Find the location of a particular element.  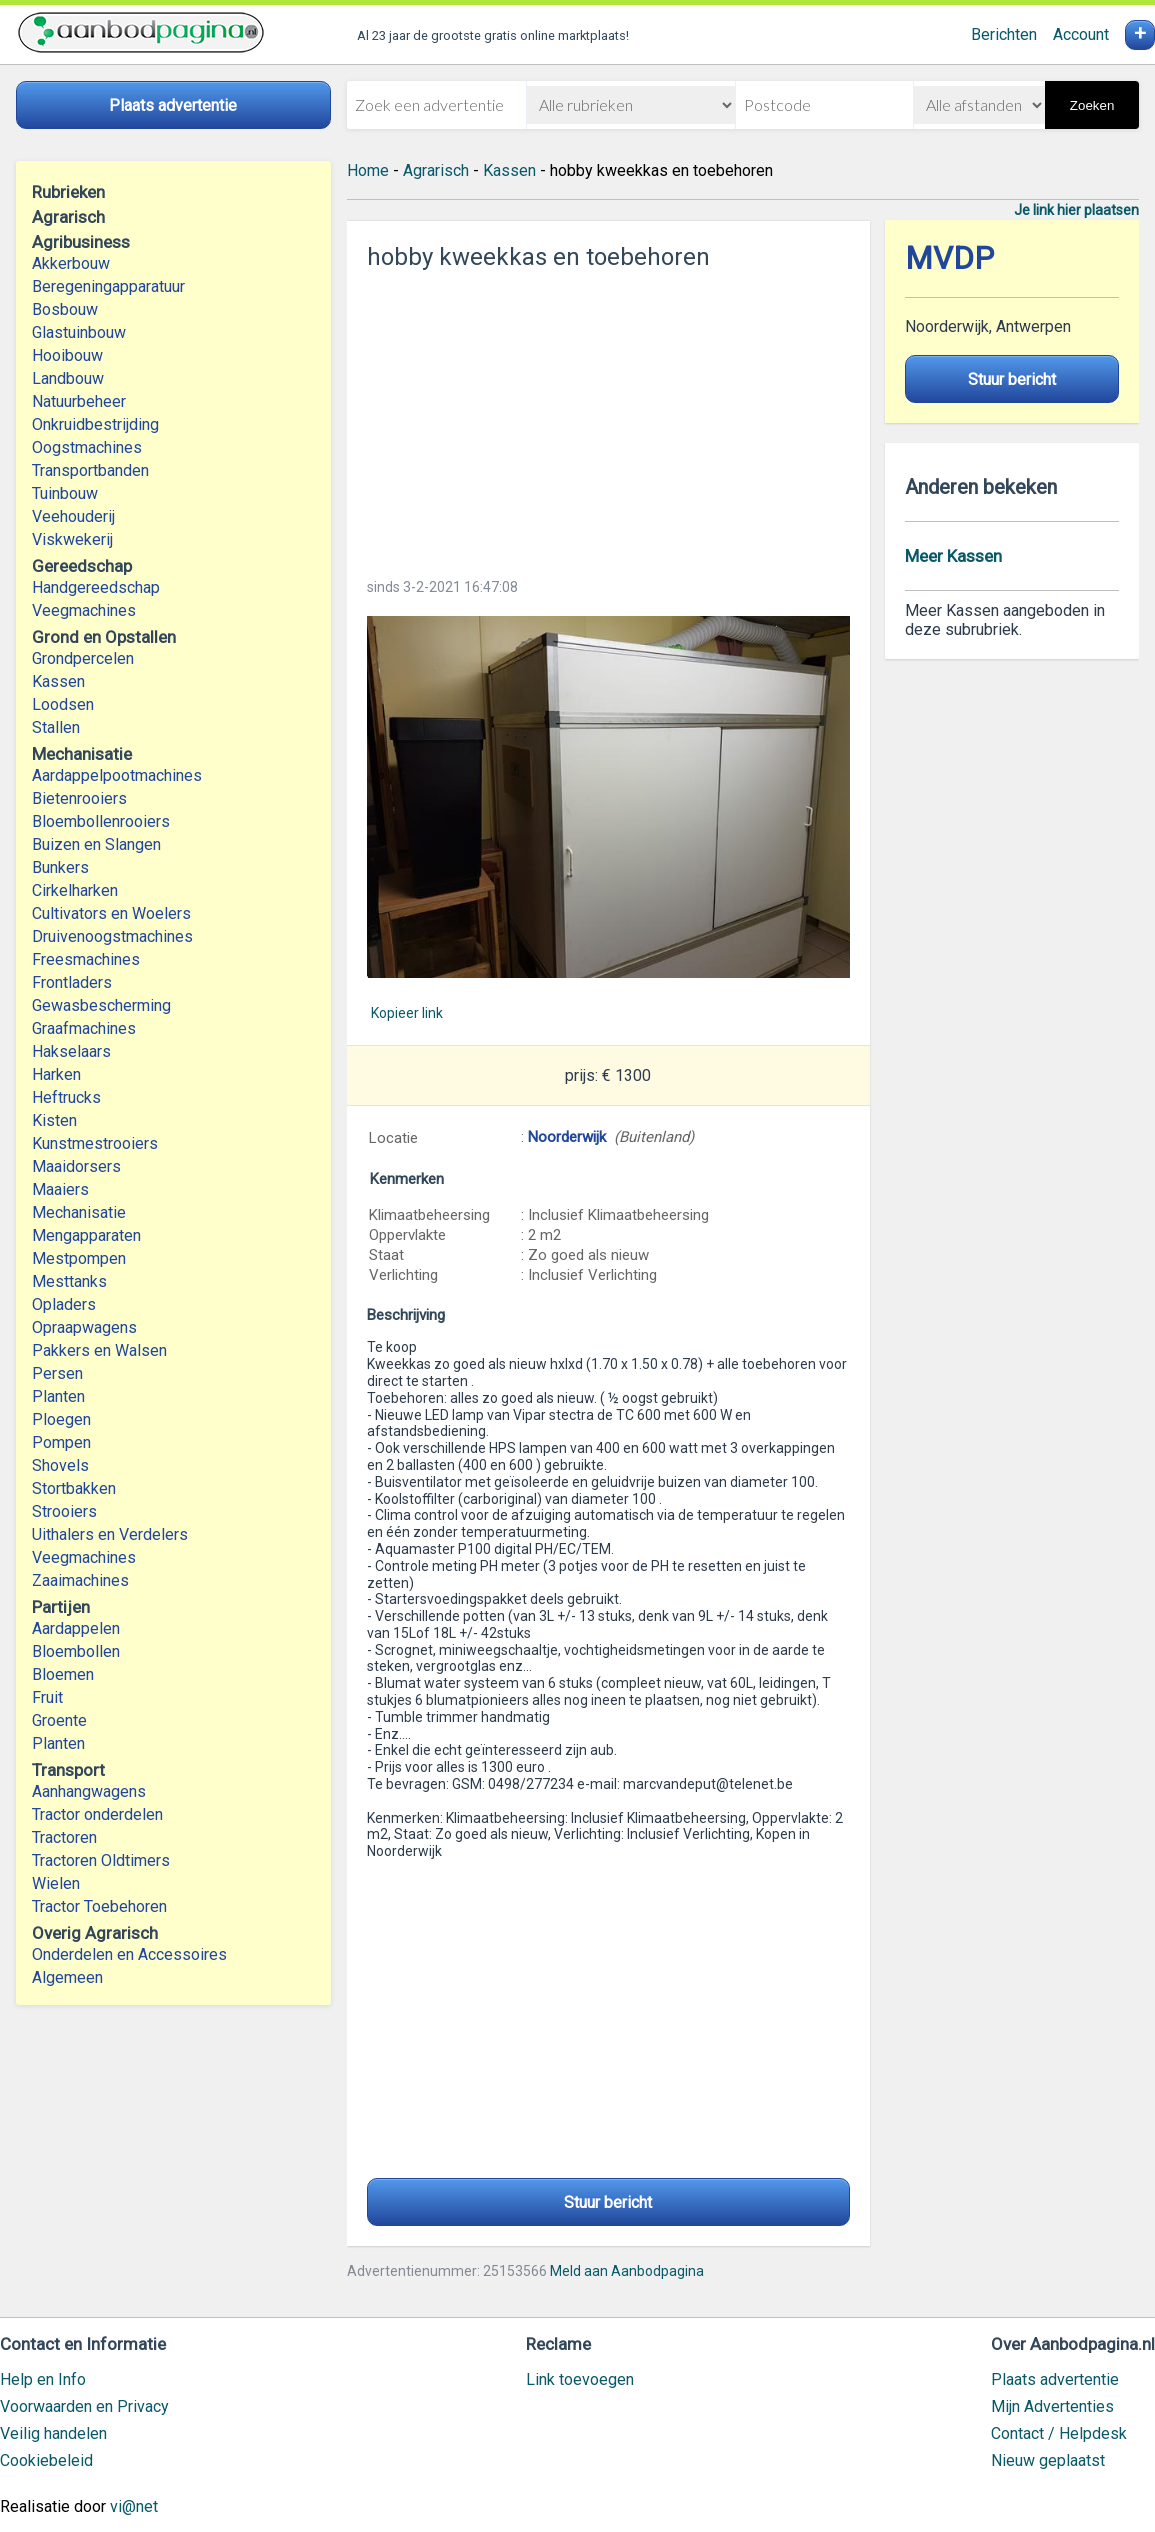

Mestpompen is located at coordinates (79, 1258).